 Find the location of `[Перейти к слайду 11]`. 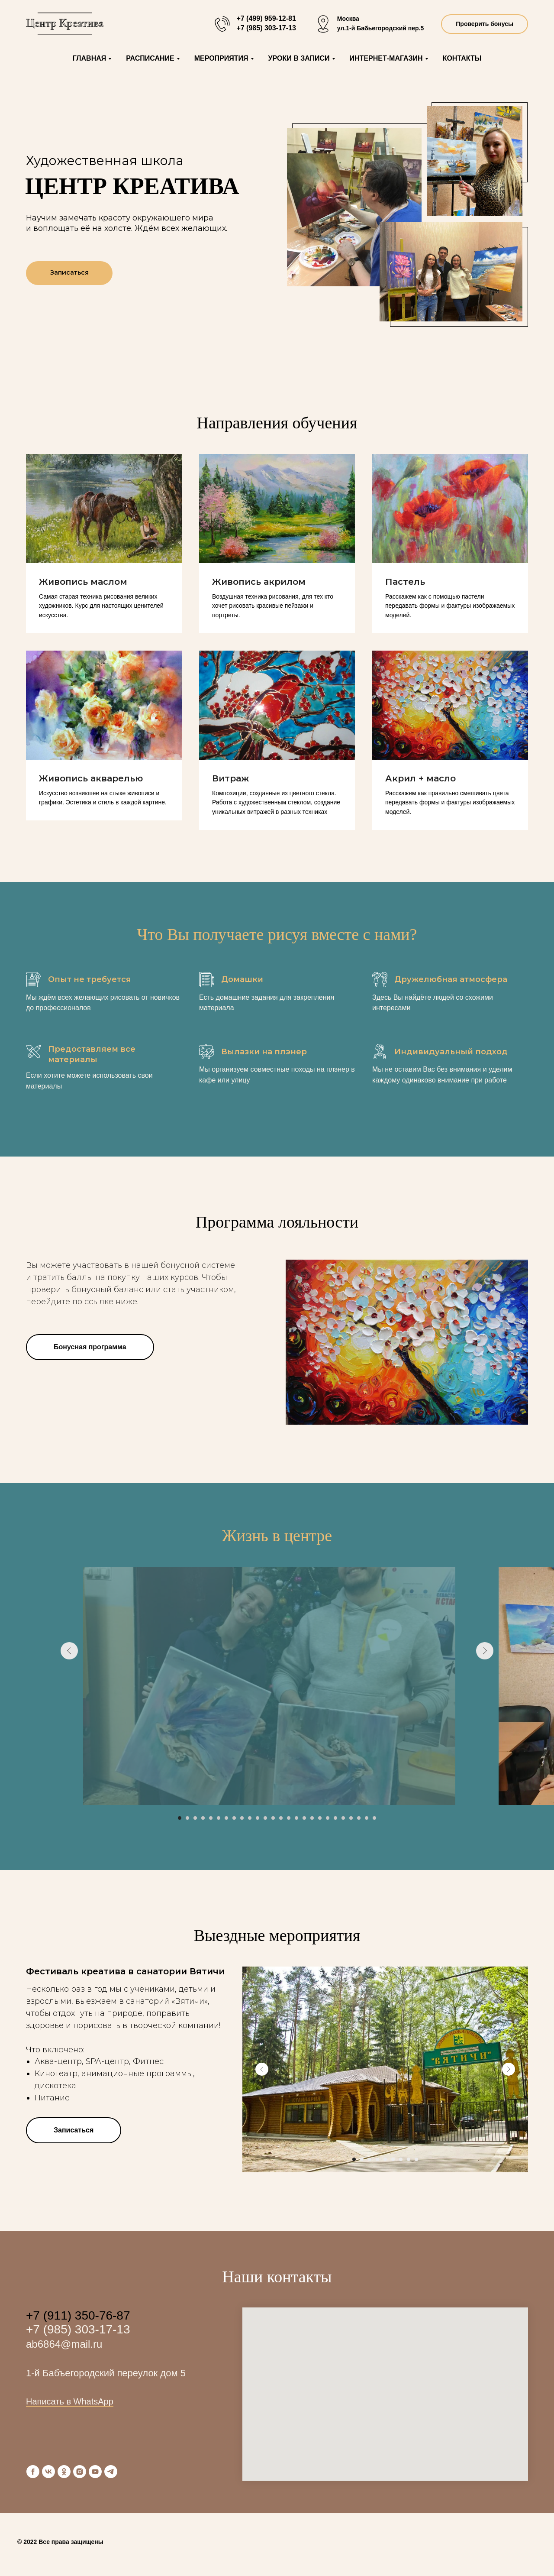

[Перейти к слайду 11] is located at coordinates (257, 1818).